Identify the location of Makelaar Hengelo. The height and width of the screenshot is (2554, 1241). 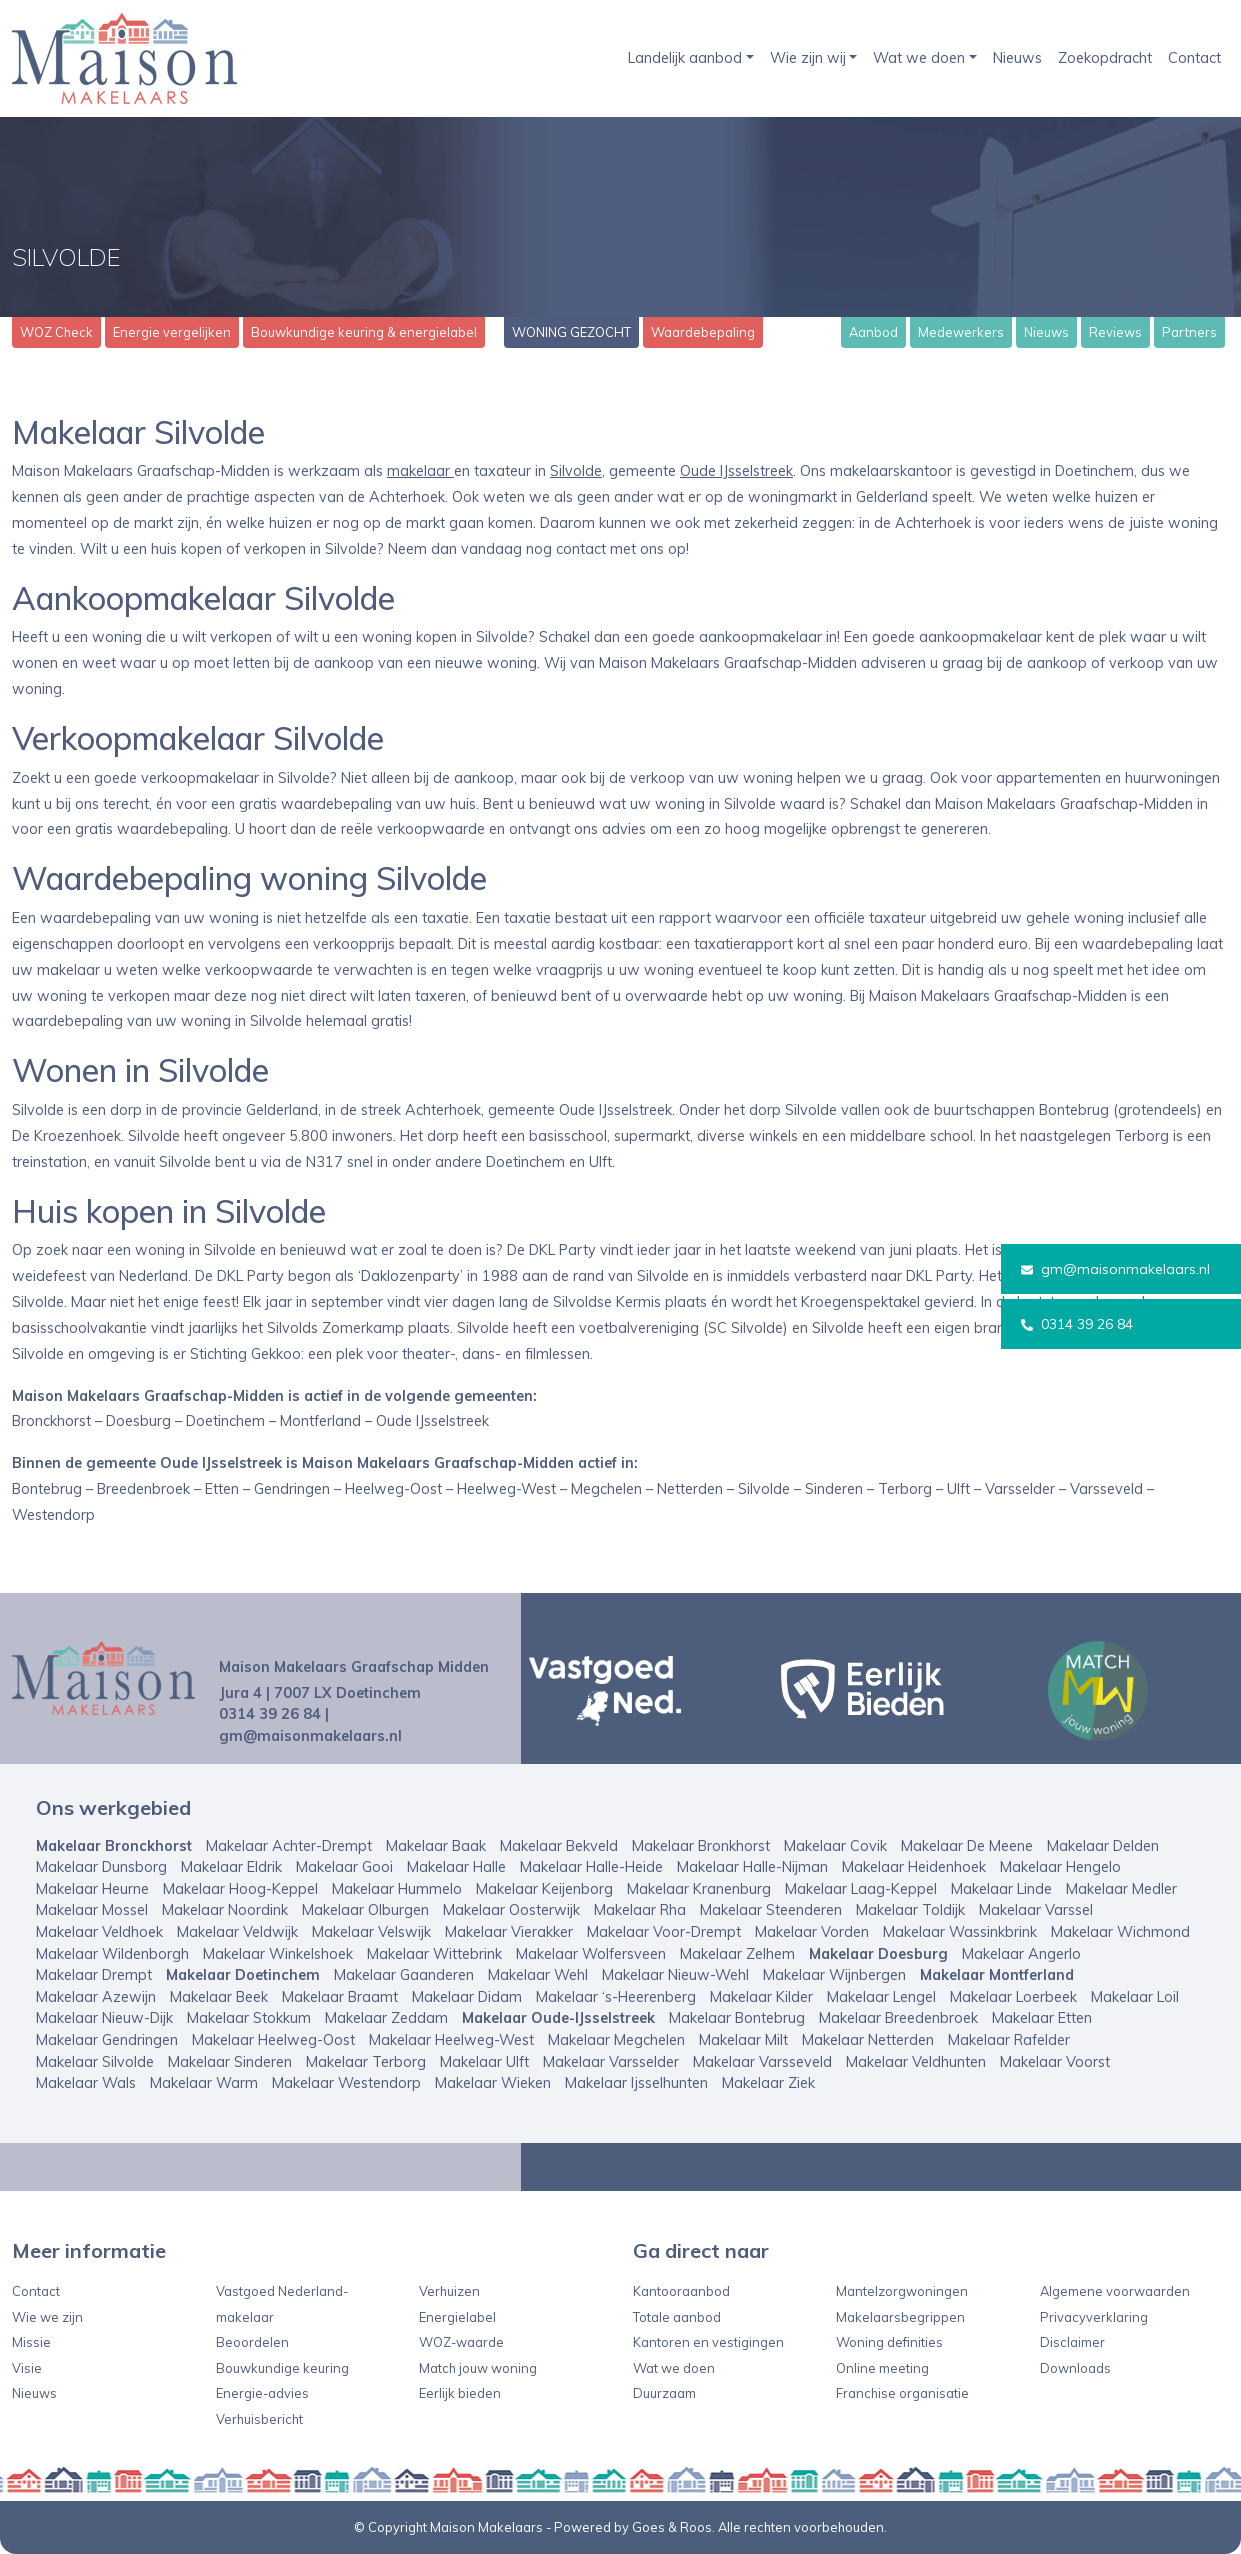
(1060, 1867).